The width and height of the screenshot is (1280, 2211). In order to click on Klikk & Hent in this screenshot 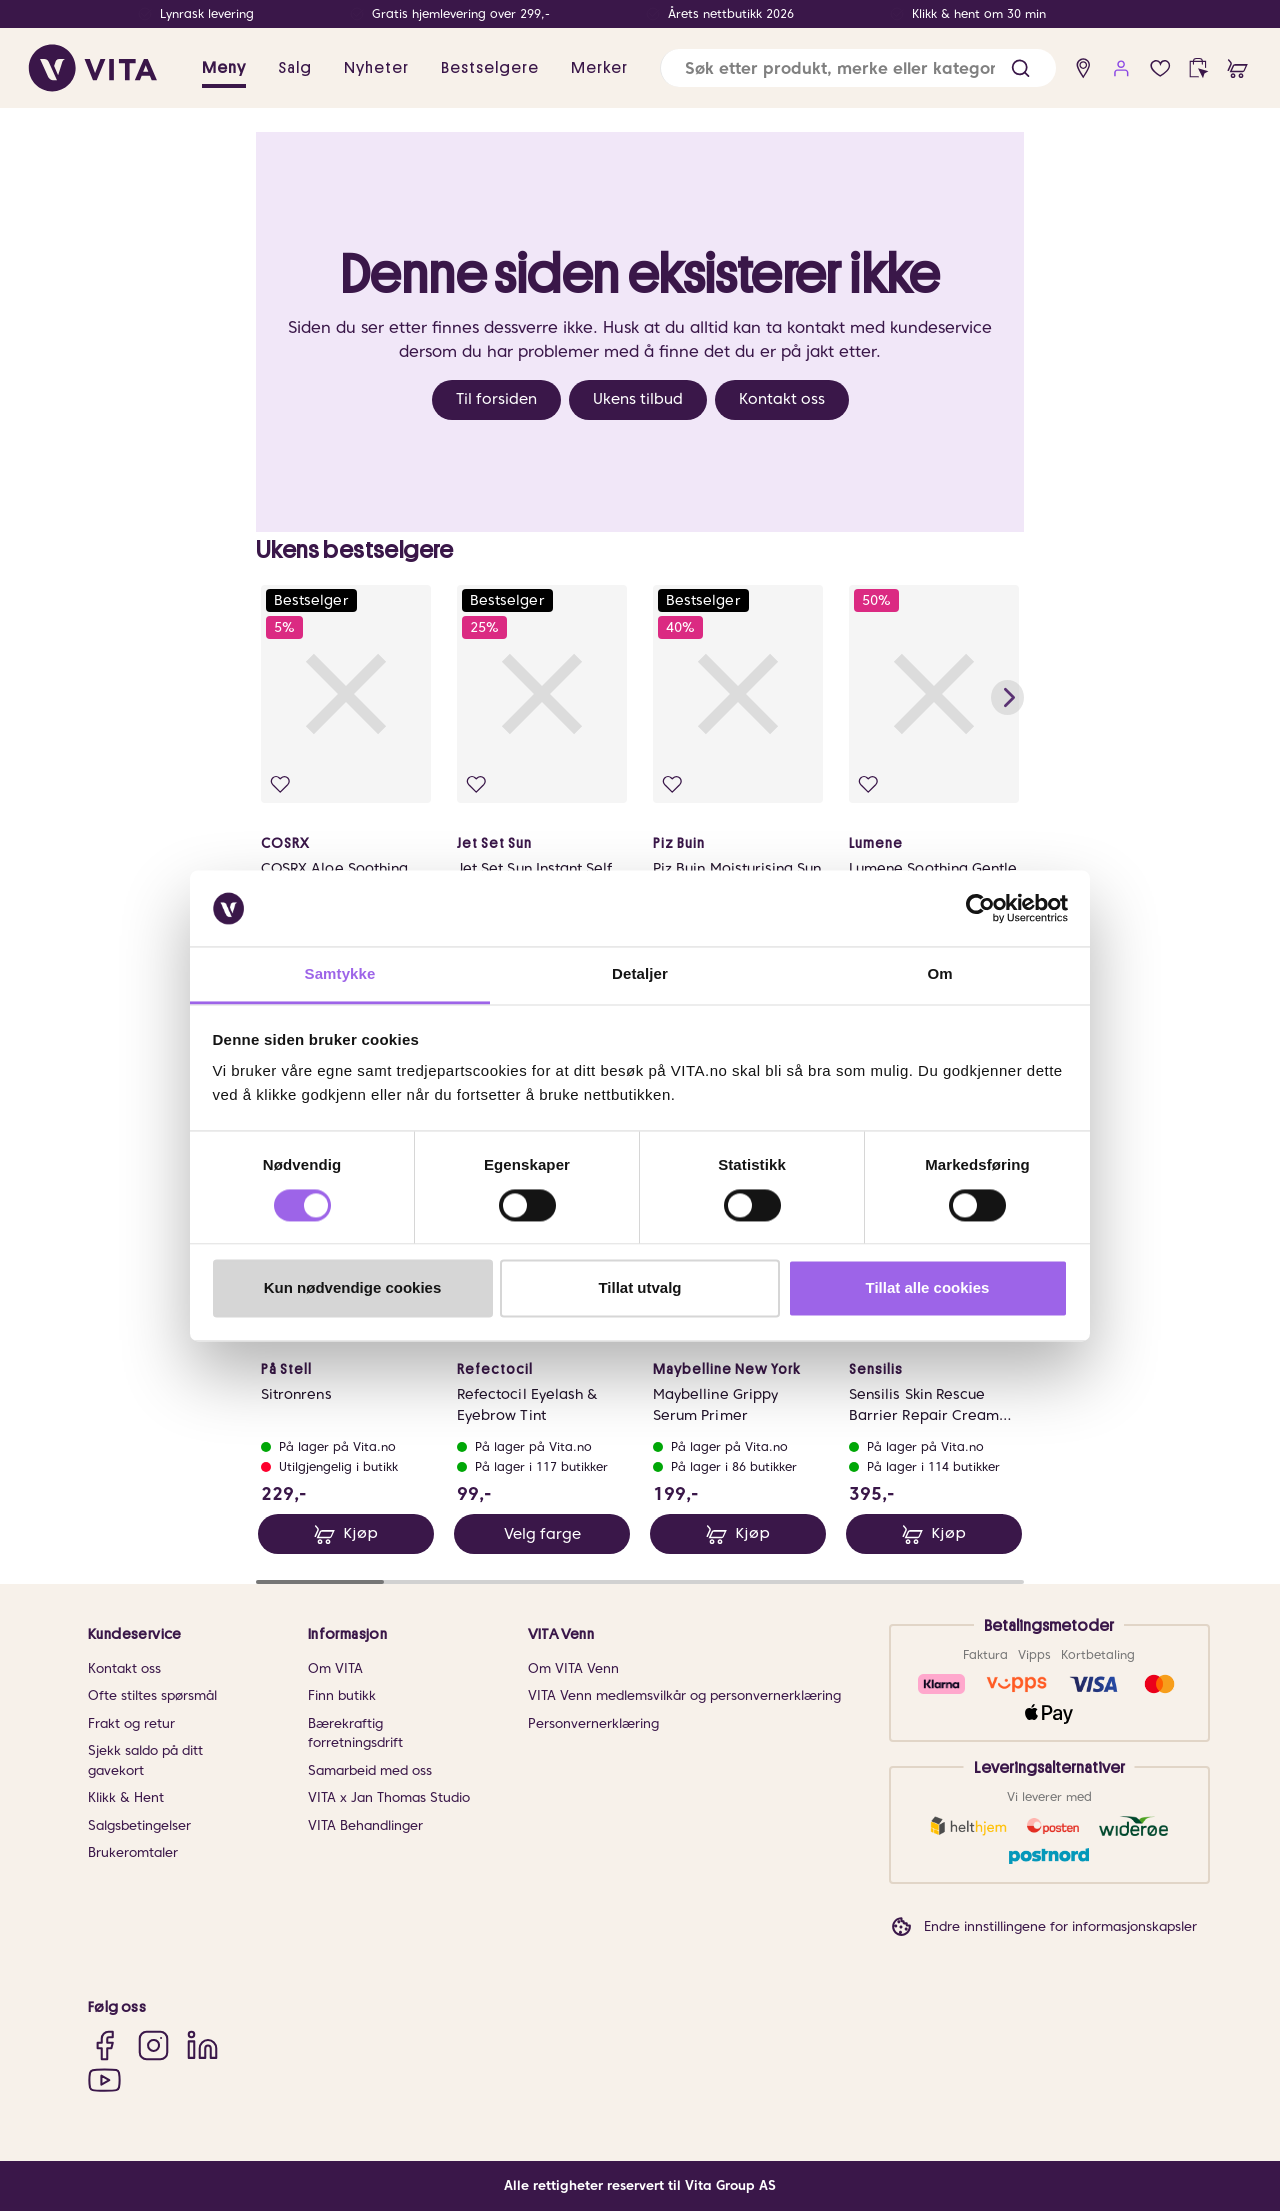, I will do `click(126, 1797)`.